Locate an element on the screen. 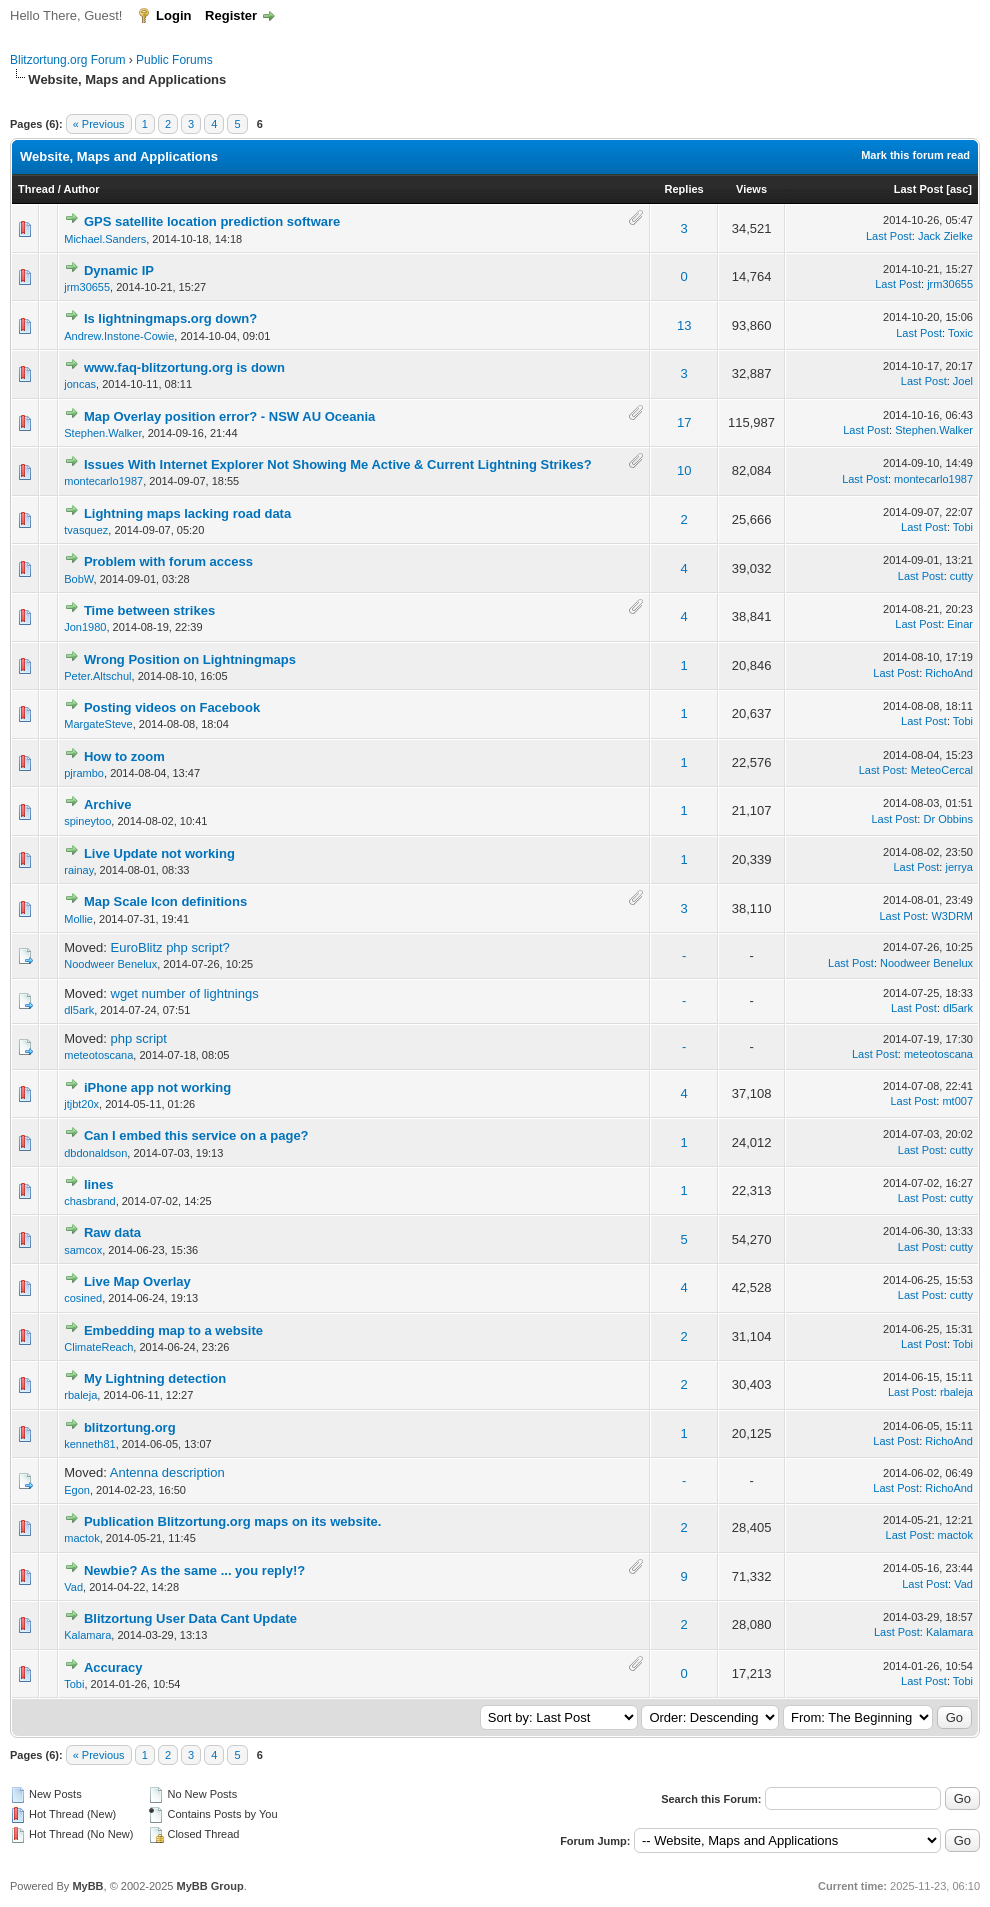  samcox is located at coordinates (83, 1250).